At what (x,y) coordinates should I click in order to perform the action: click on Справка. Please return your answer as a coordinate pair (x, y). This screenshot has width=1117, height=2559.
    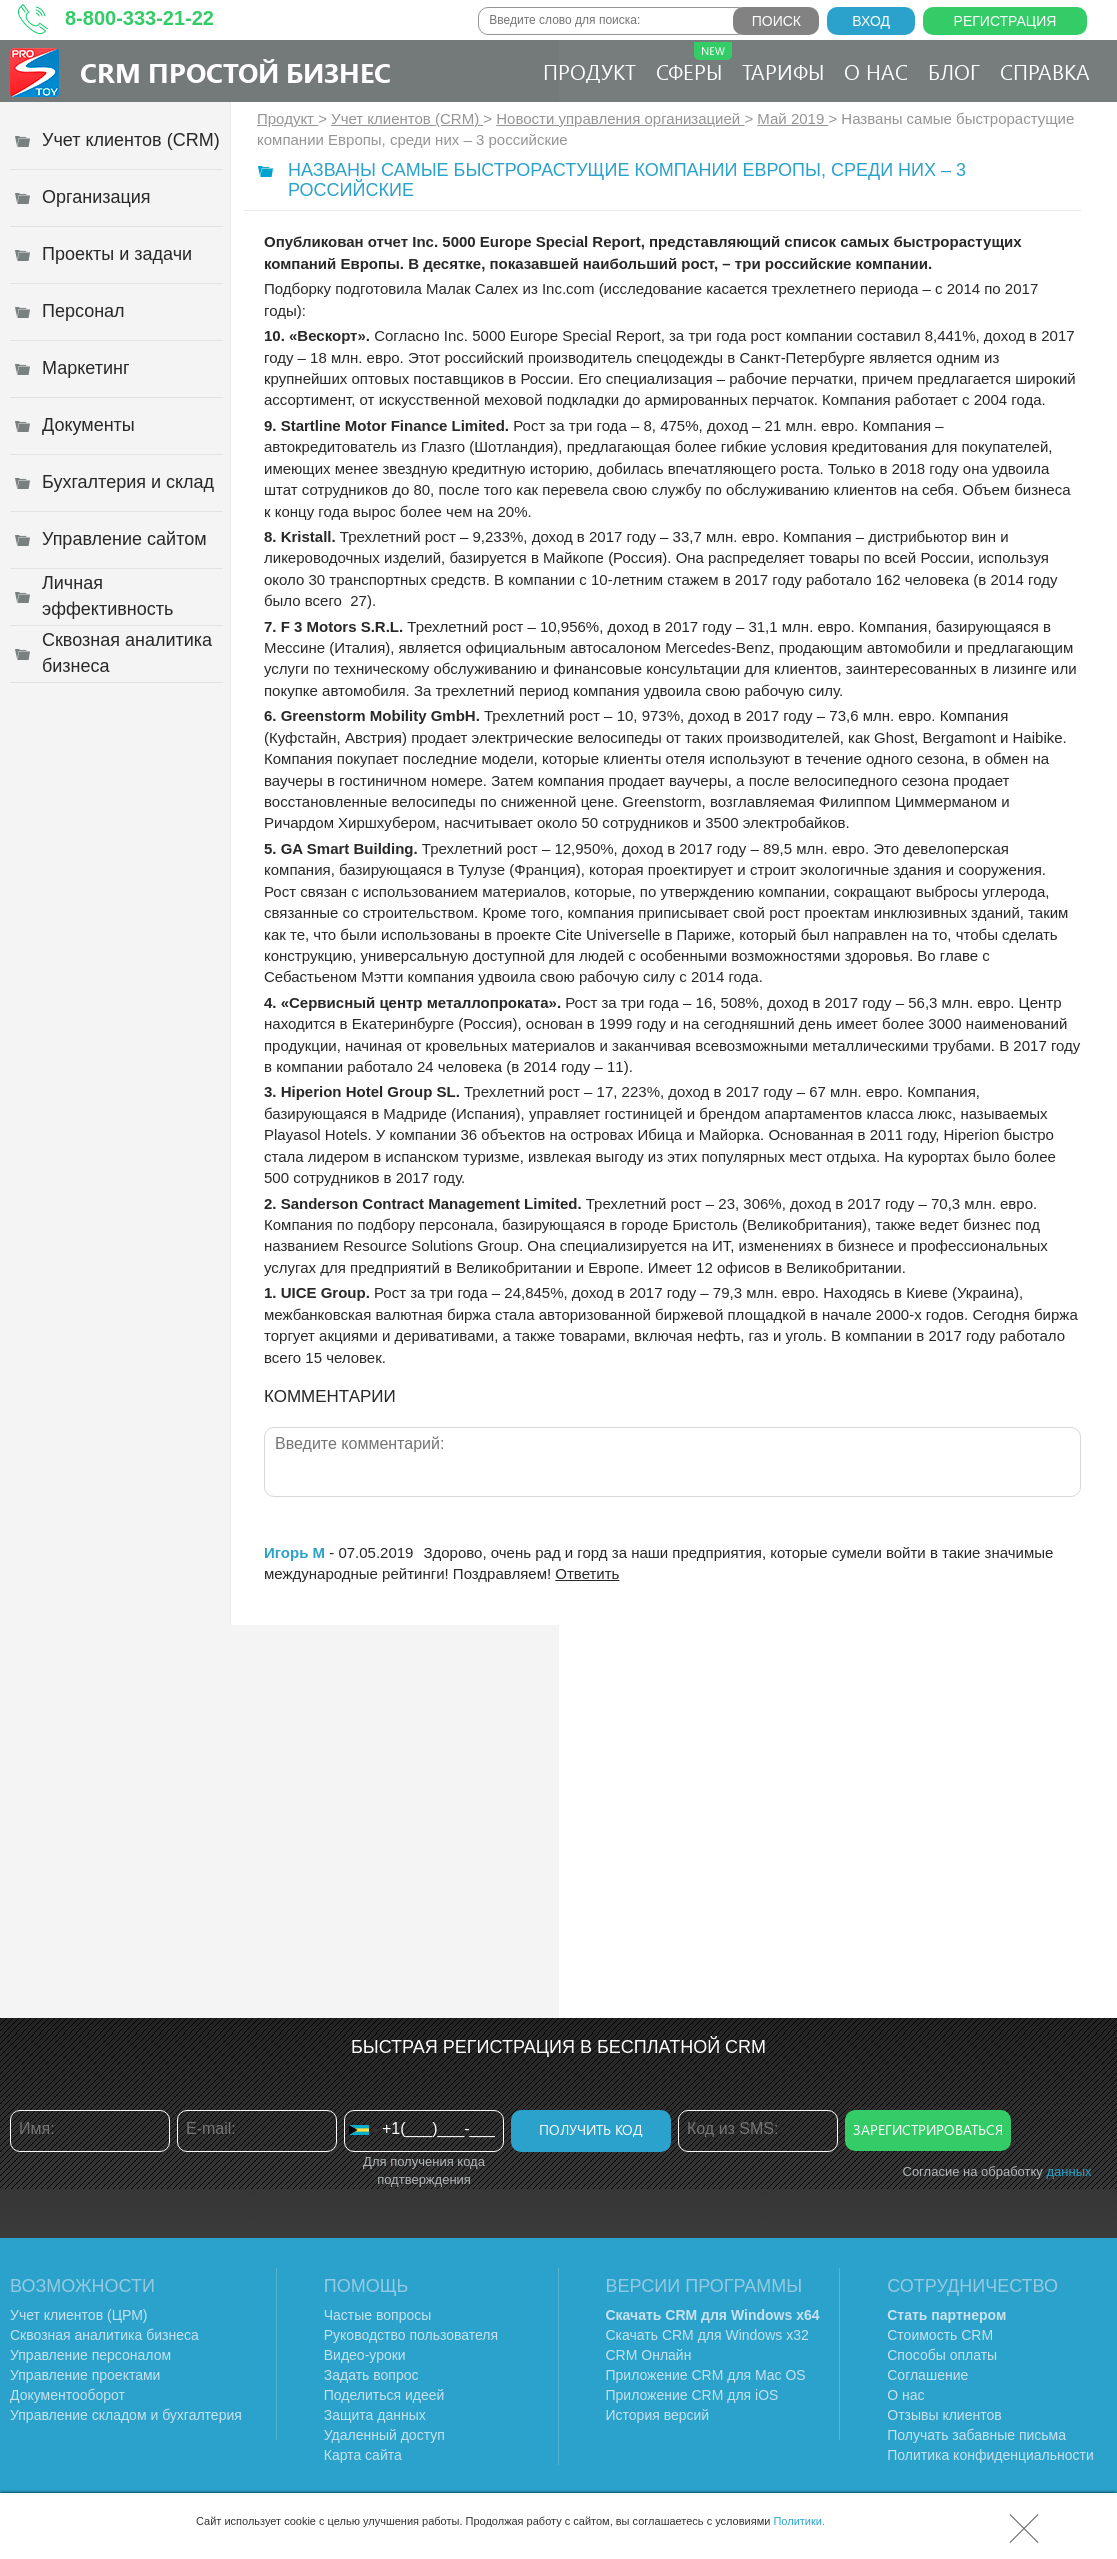
    Looking at the image, I should click on (1045, 71).